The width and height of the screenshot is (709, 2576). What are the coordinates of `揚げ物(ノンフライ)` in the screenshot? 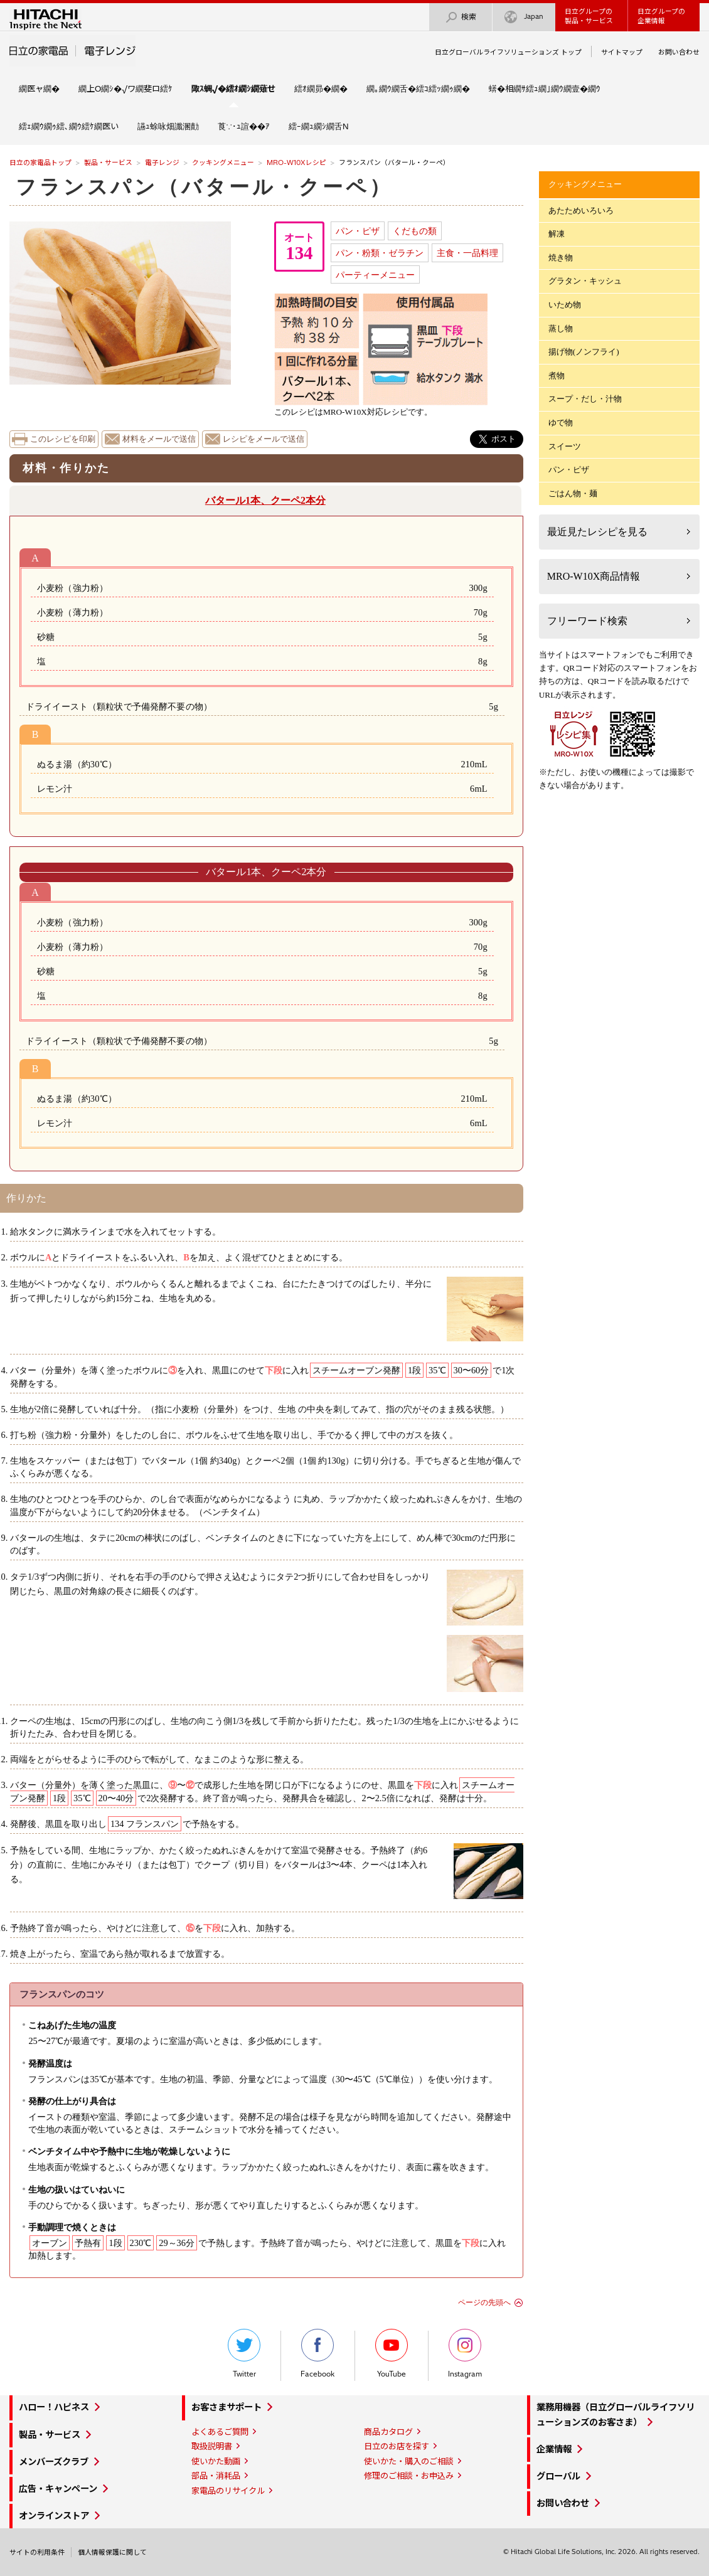 It's located at (583, 351).